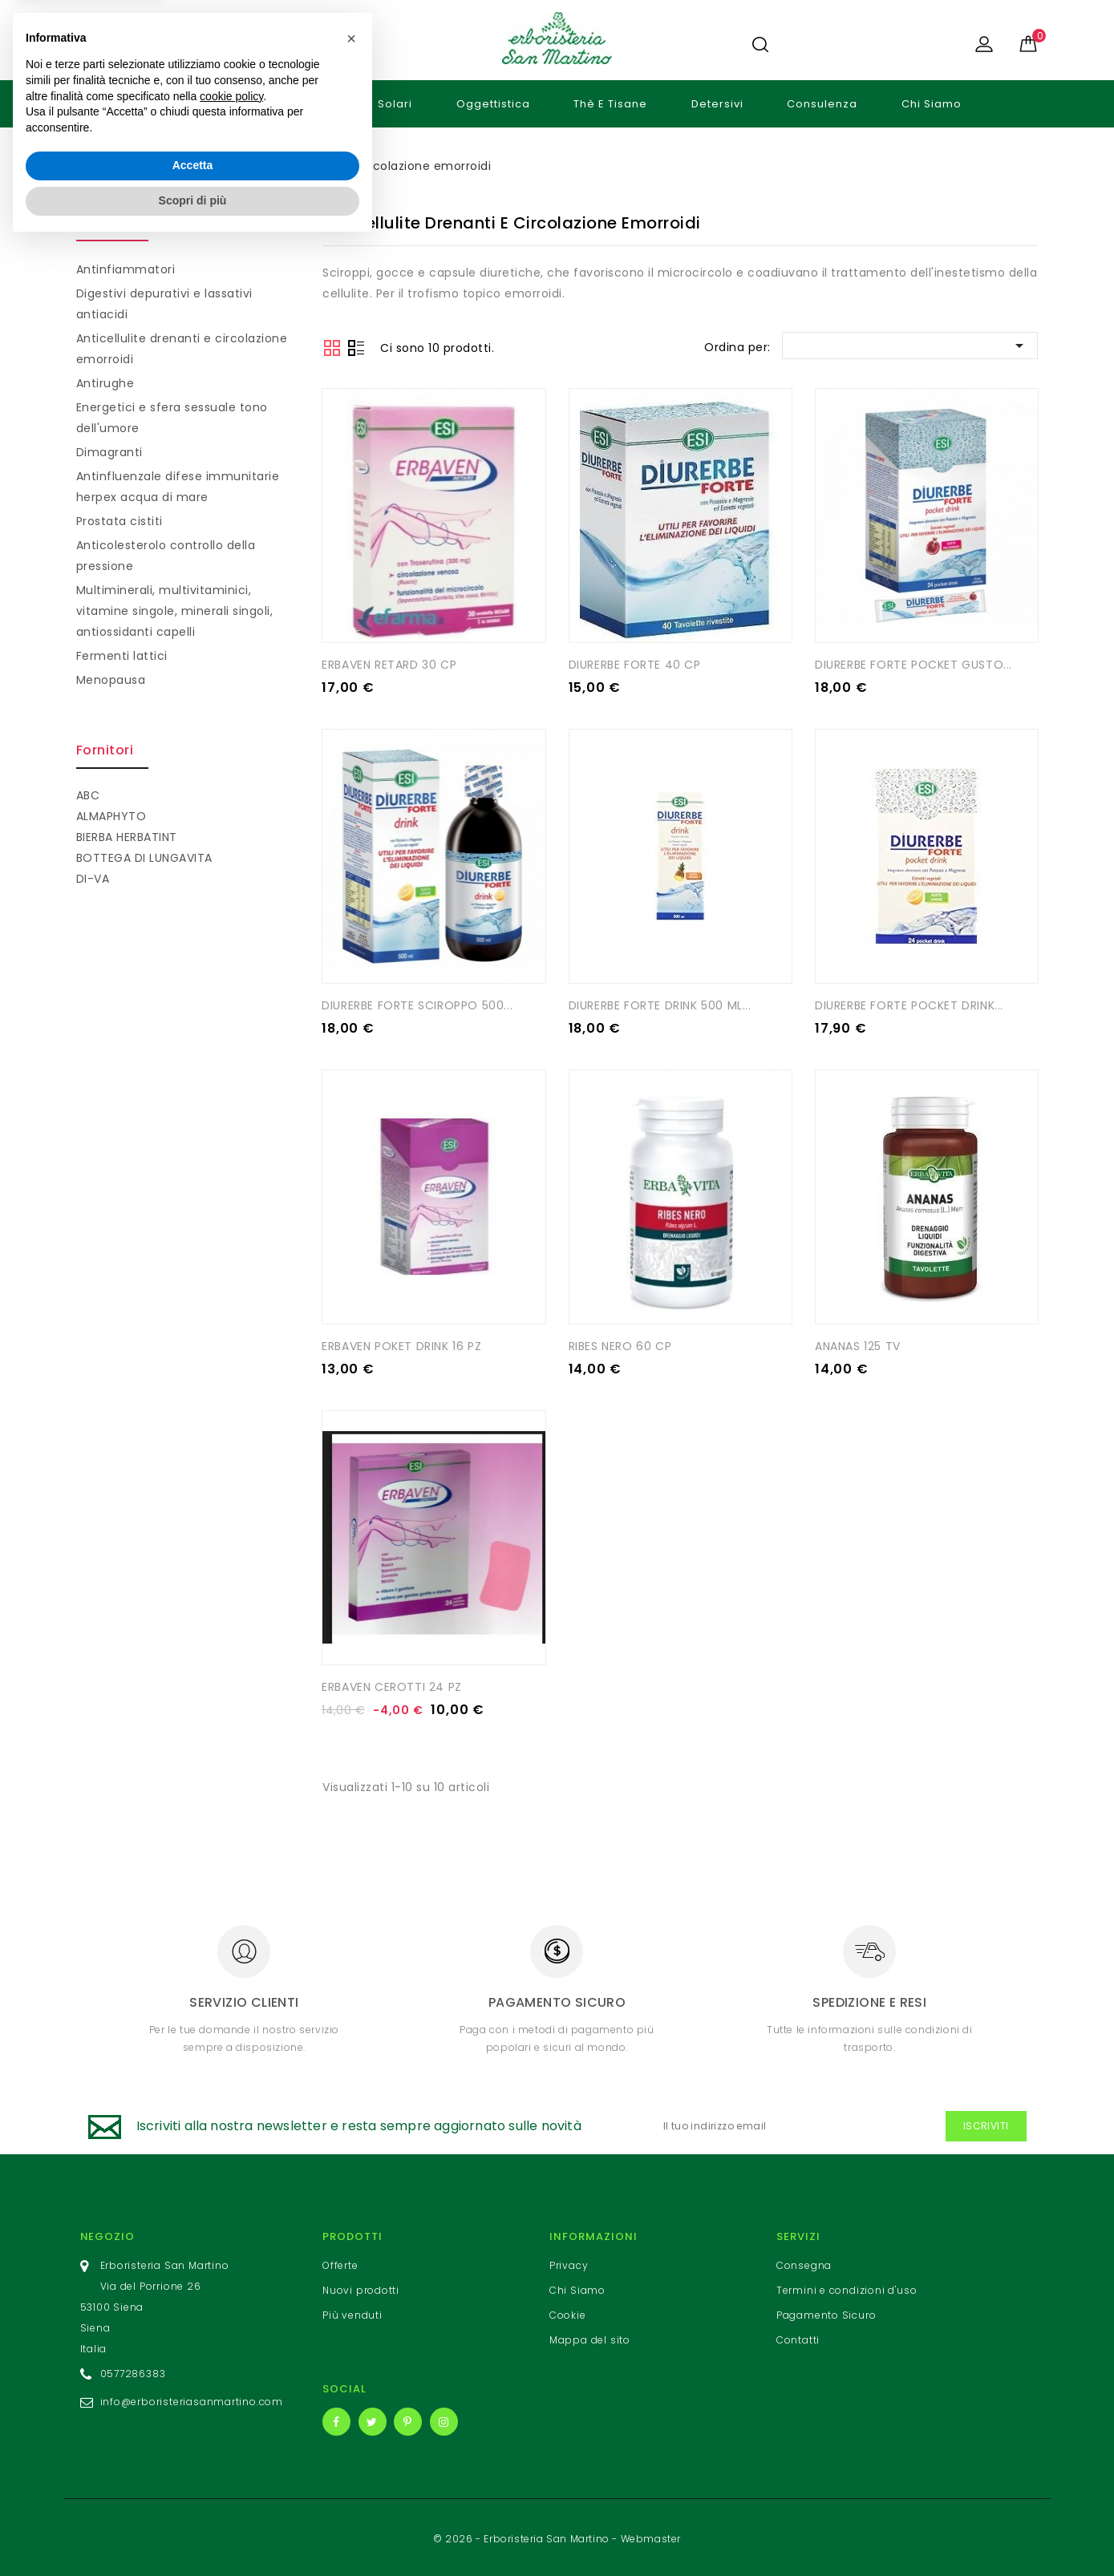  I want to click on - Webmaster, so click(646, 2536).